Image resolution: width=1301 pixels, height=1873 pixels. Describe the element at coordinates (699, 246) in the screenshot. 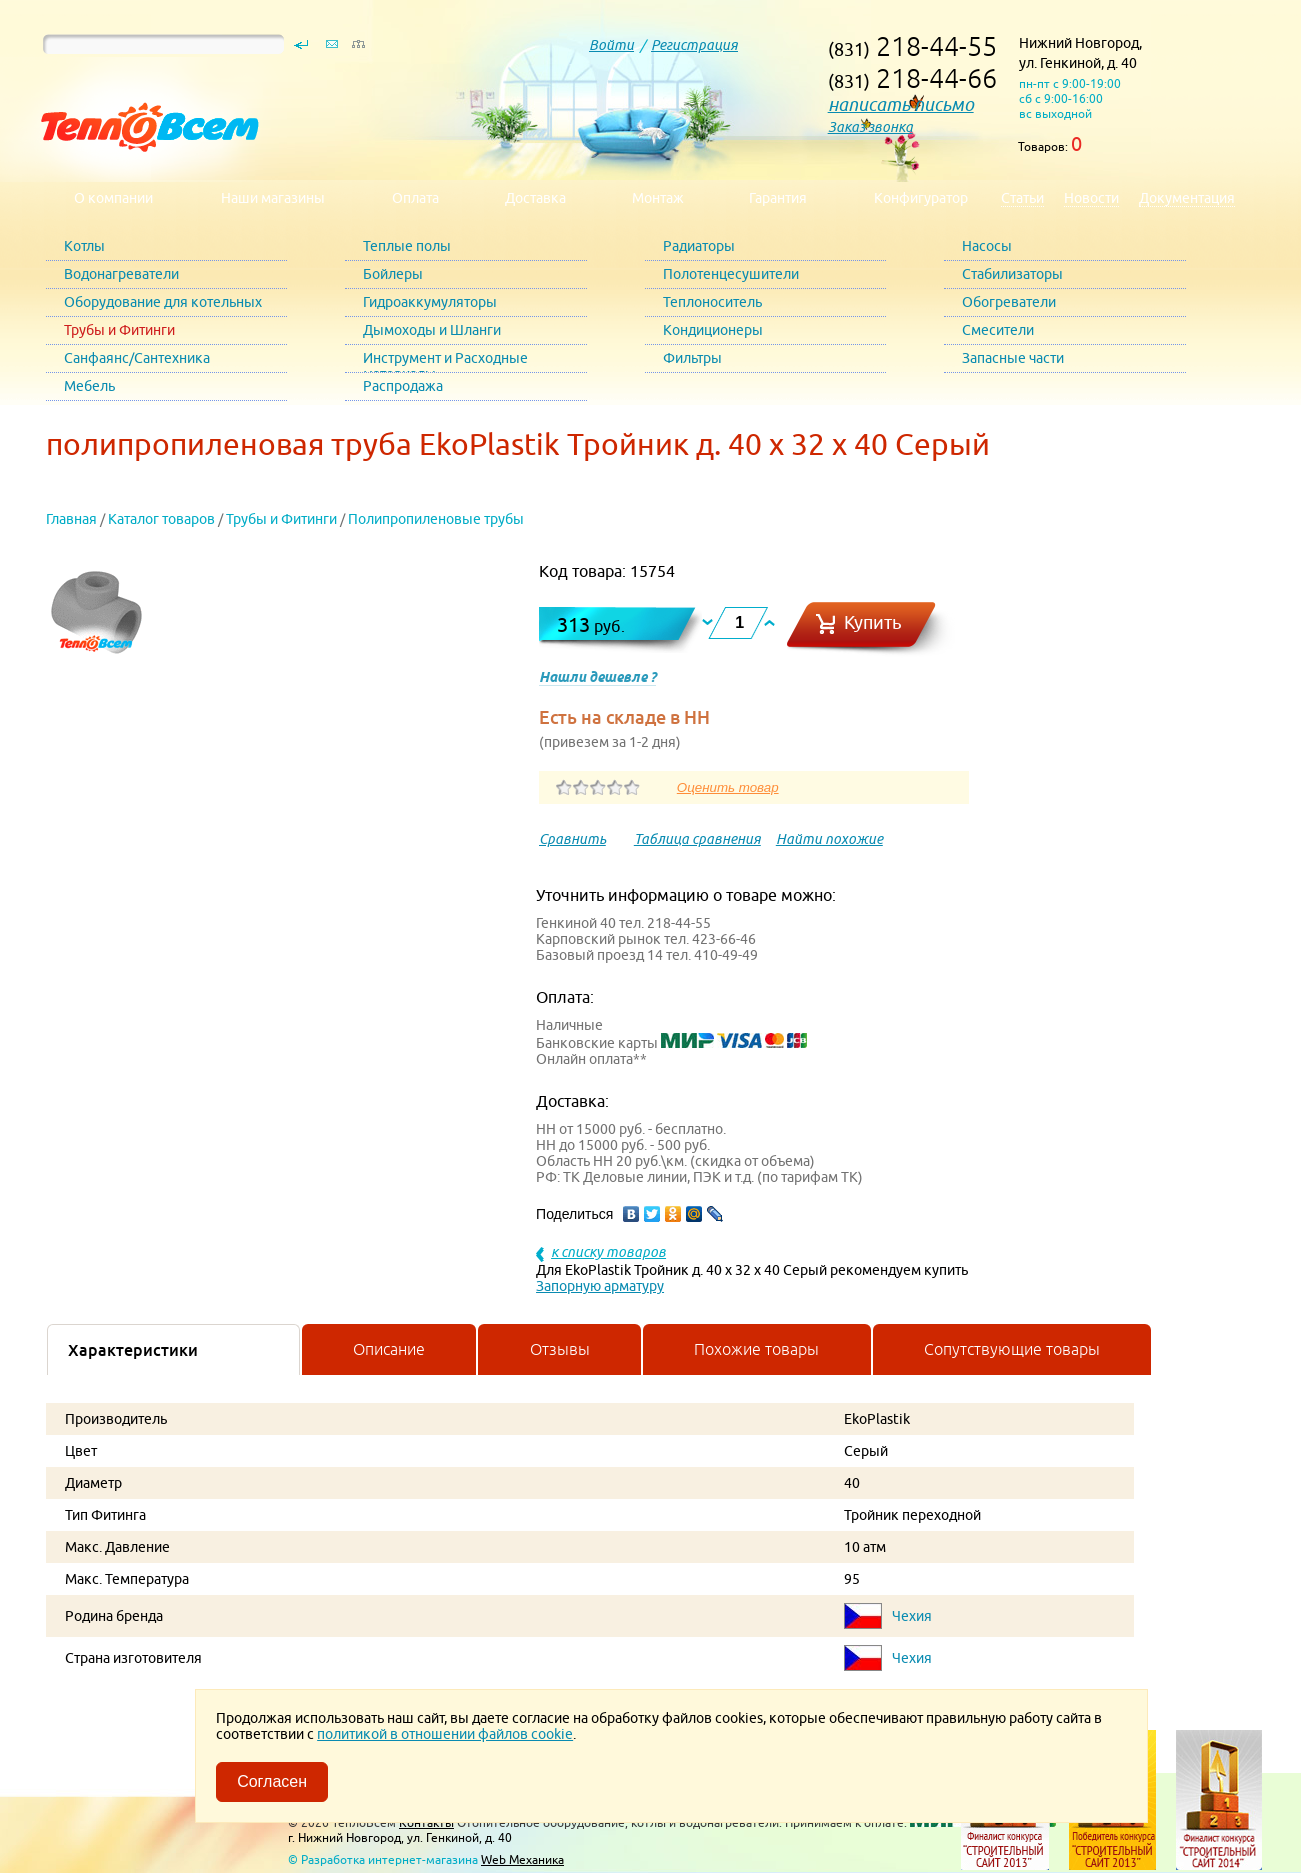

I see `Радиаторы` at that location.